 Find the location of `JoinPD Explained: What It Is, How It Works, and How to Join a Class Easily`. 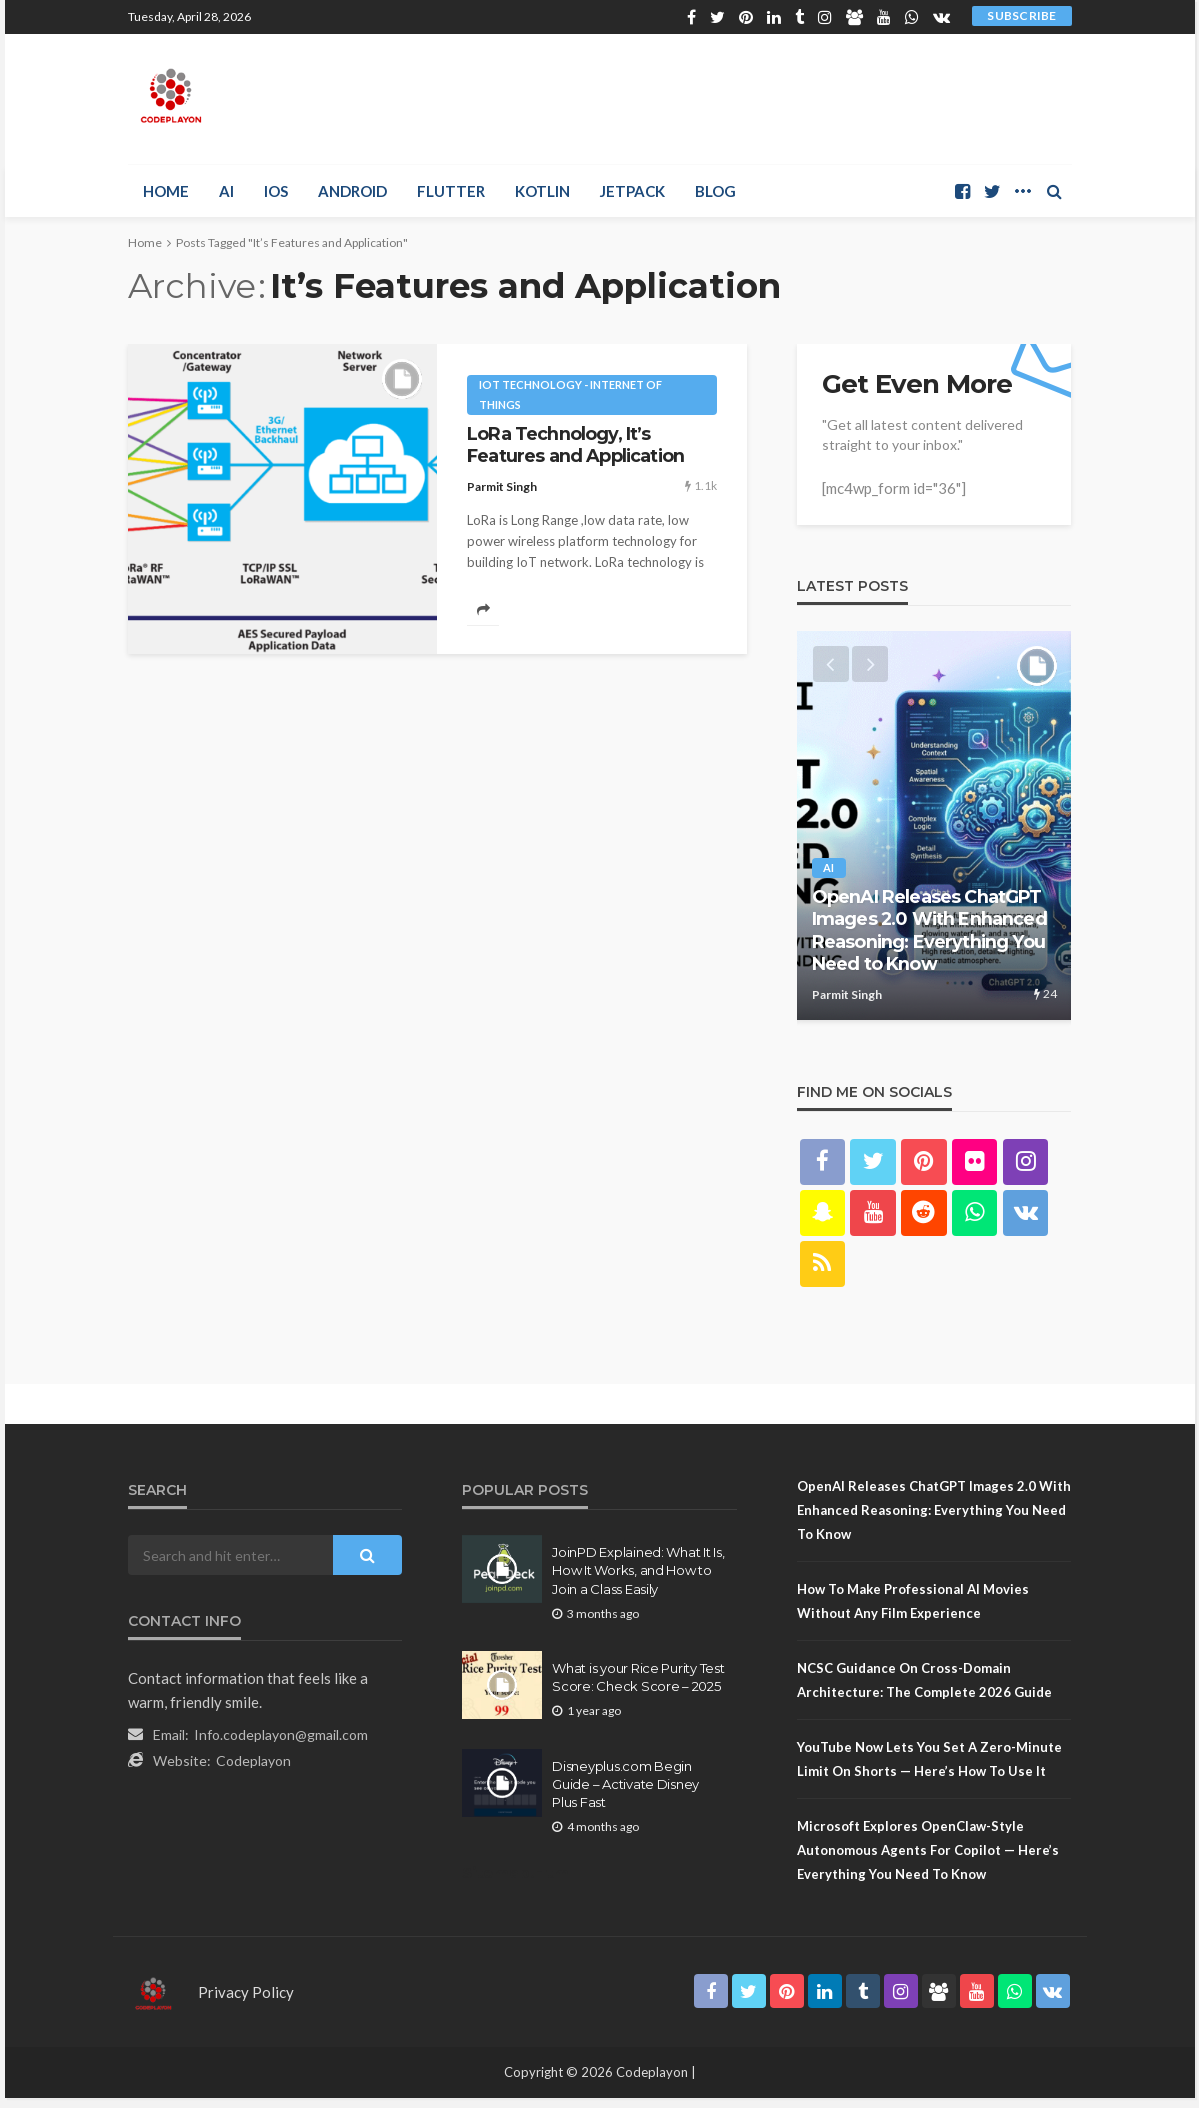

JoinPD Explained: What It Is, How It Works, and How to Join a Class Easily is located at coordinates (638, 1580).